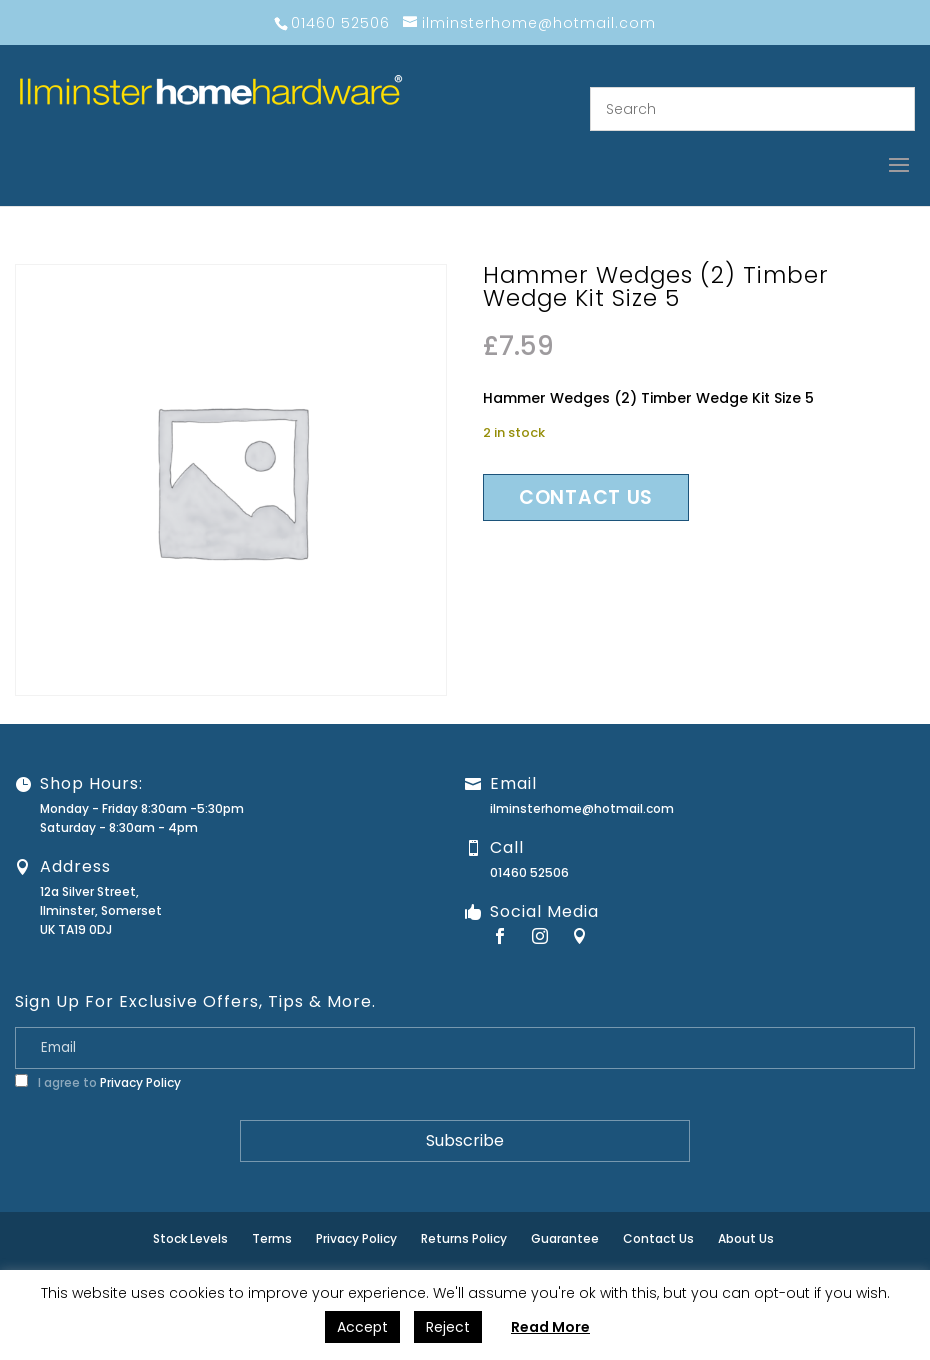  Describe the element at coordinates (586, 497) in the screenshot. I see `Contact us` at that location.